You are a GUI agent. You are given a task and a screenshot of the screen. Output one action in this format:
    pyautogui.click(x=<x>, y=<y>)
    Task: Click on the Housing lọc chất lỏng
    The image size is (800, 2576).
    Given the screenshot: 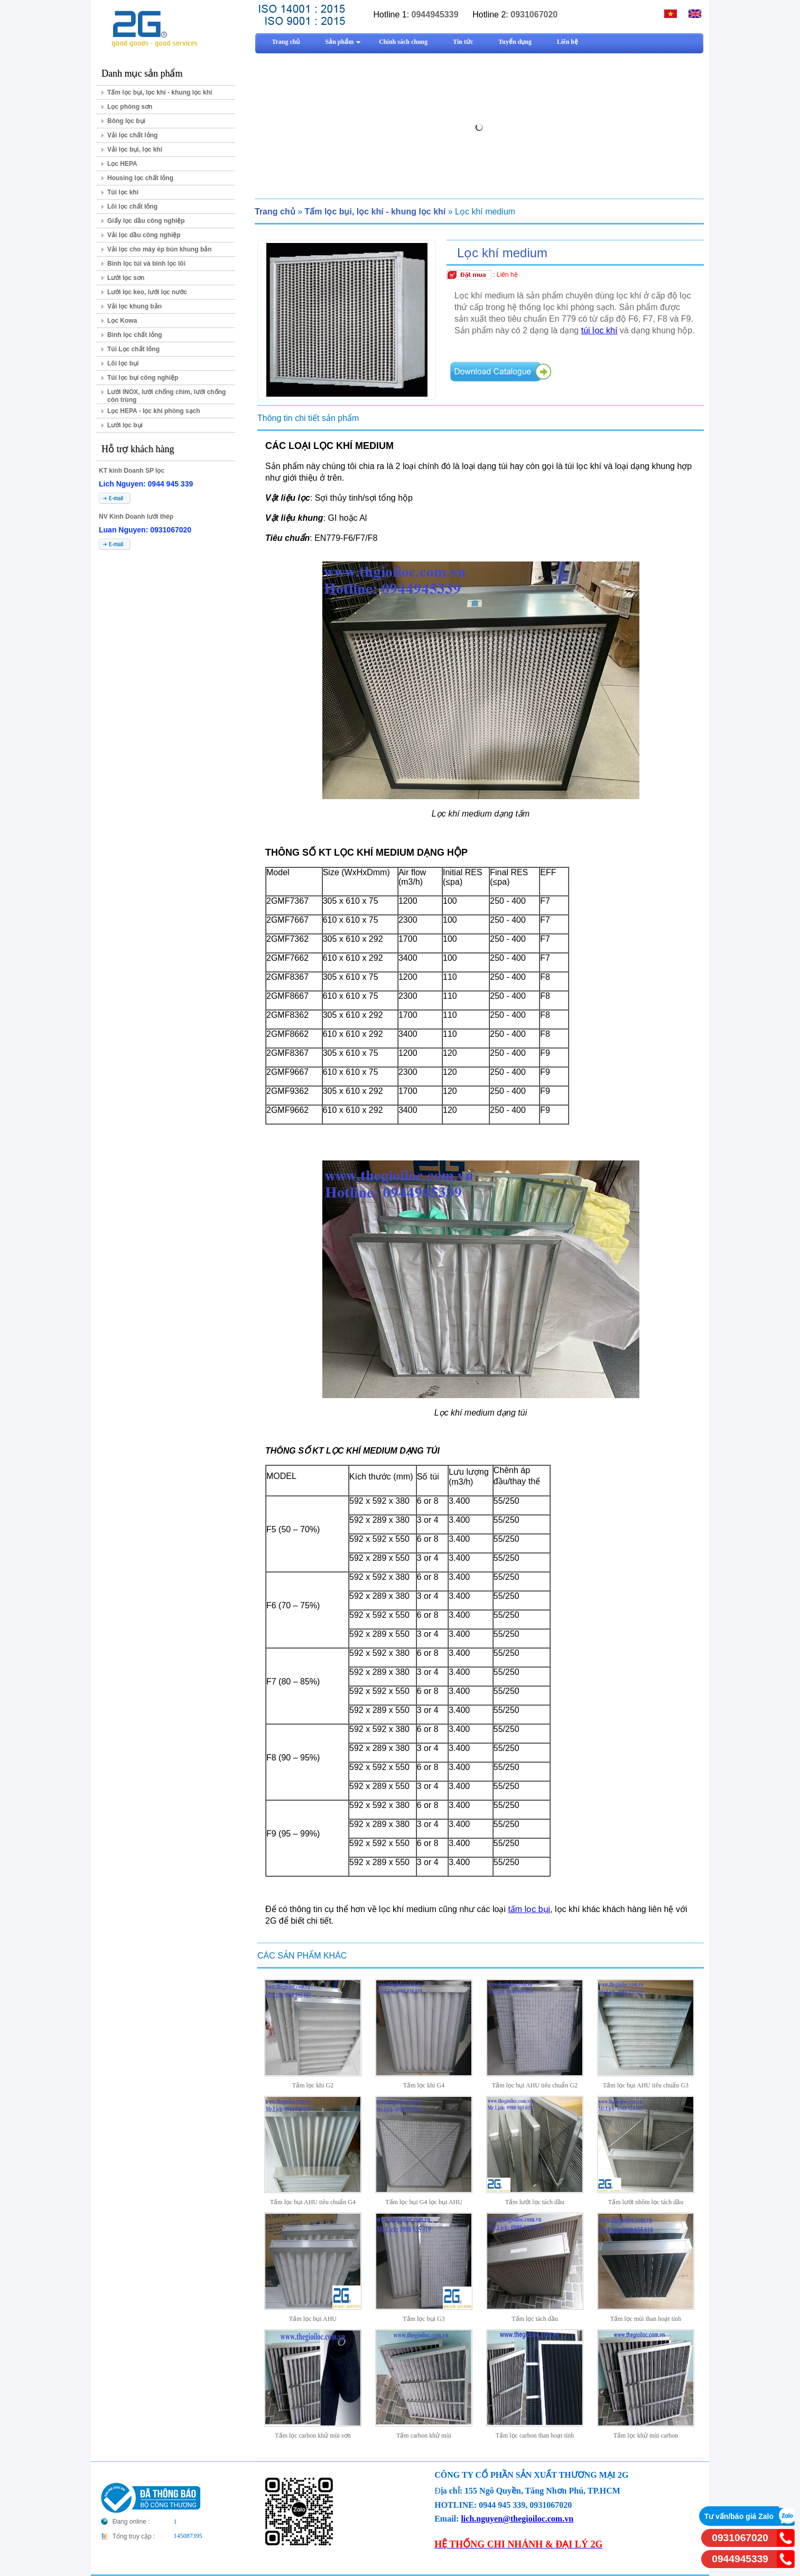 What is the action you would take?
    pyautogui.click(x=140, y=178)
    